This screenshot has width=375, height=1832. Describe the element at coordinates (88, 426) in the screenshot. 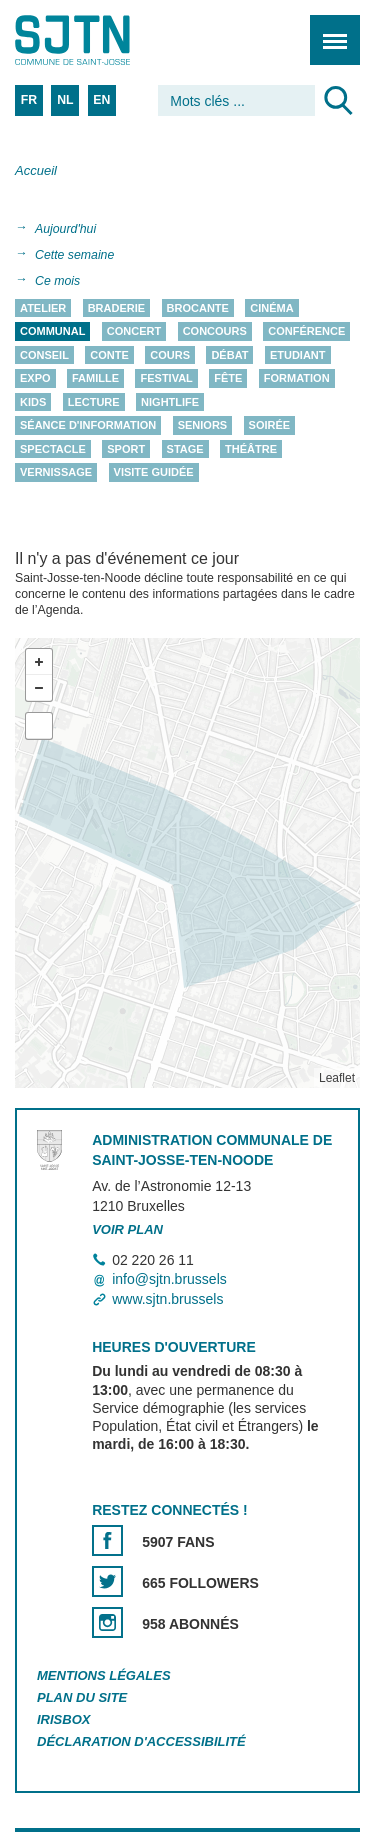

I see `Séance d'information` at that location.